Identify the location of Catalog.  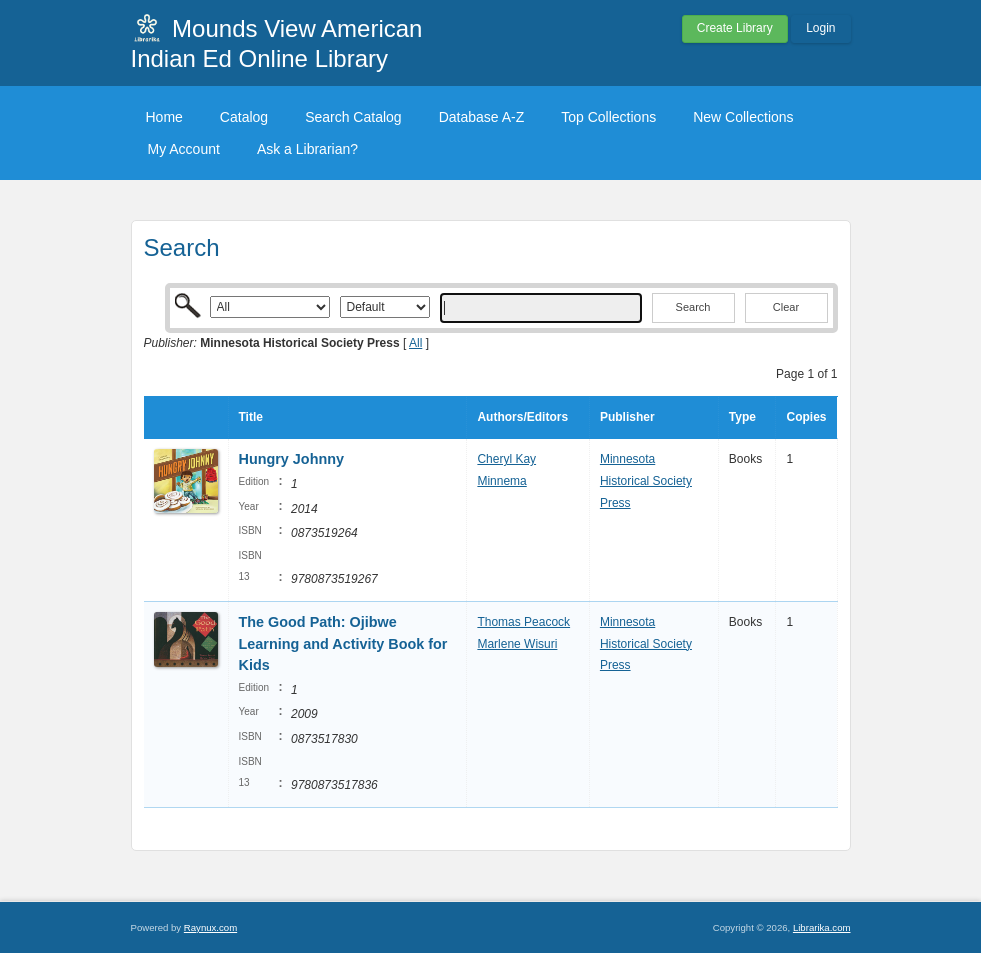
(244, 117).